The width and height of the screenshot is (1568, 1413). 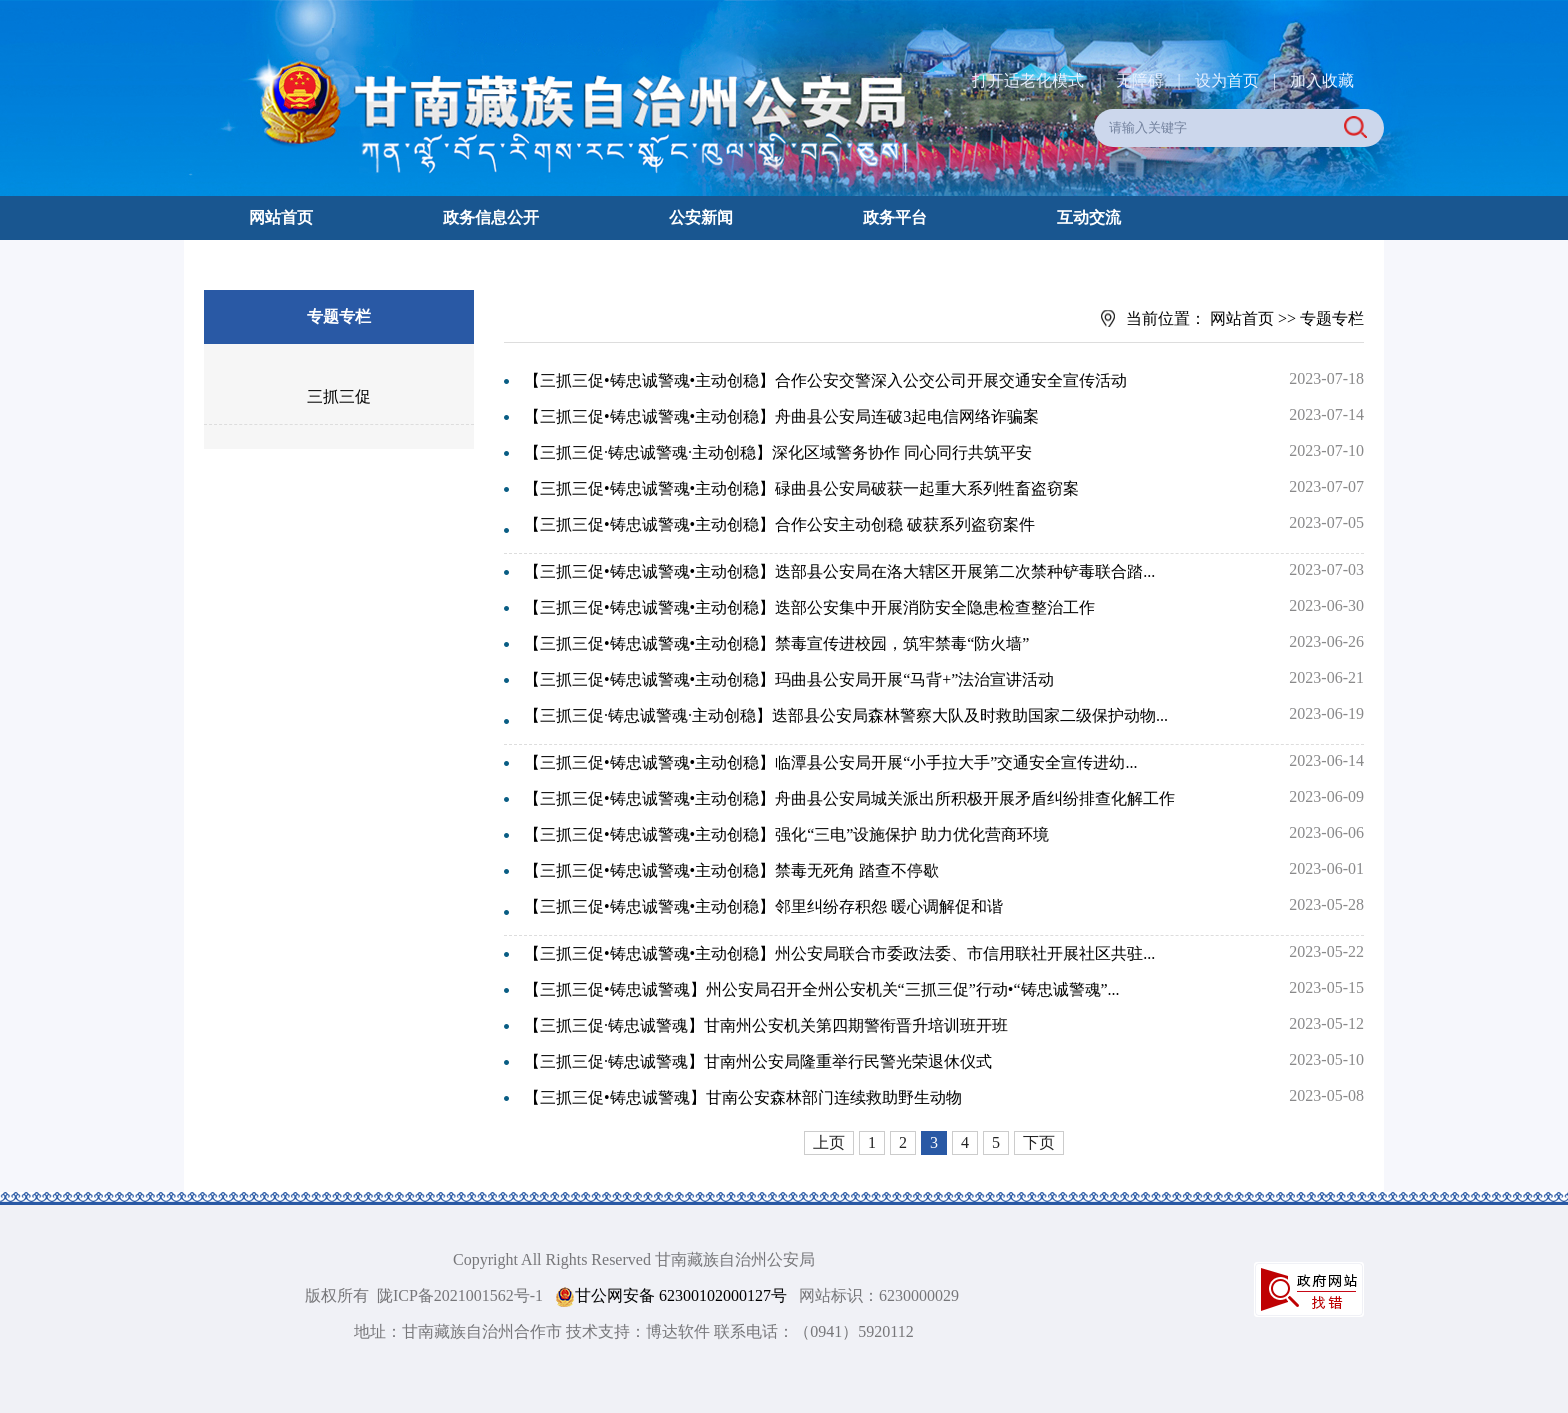 I want to click on 政务信息公开, so click(x=491, y=217).